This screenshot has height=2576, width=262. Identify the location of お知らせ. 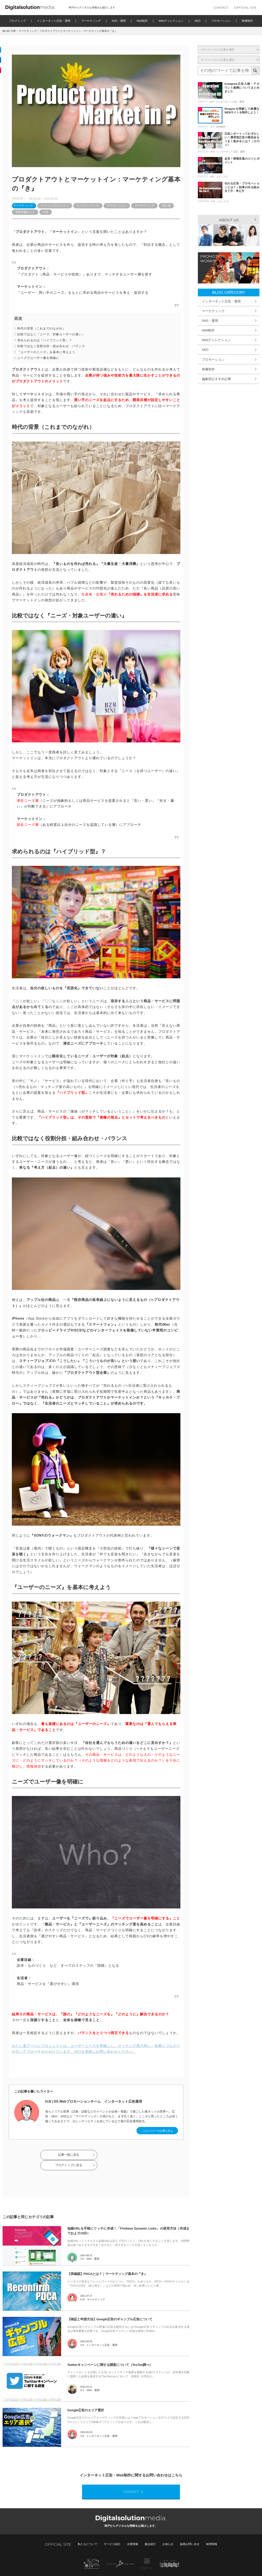
(168, 2534).